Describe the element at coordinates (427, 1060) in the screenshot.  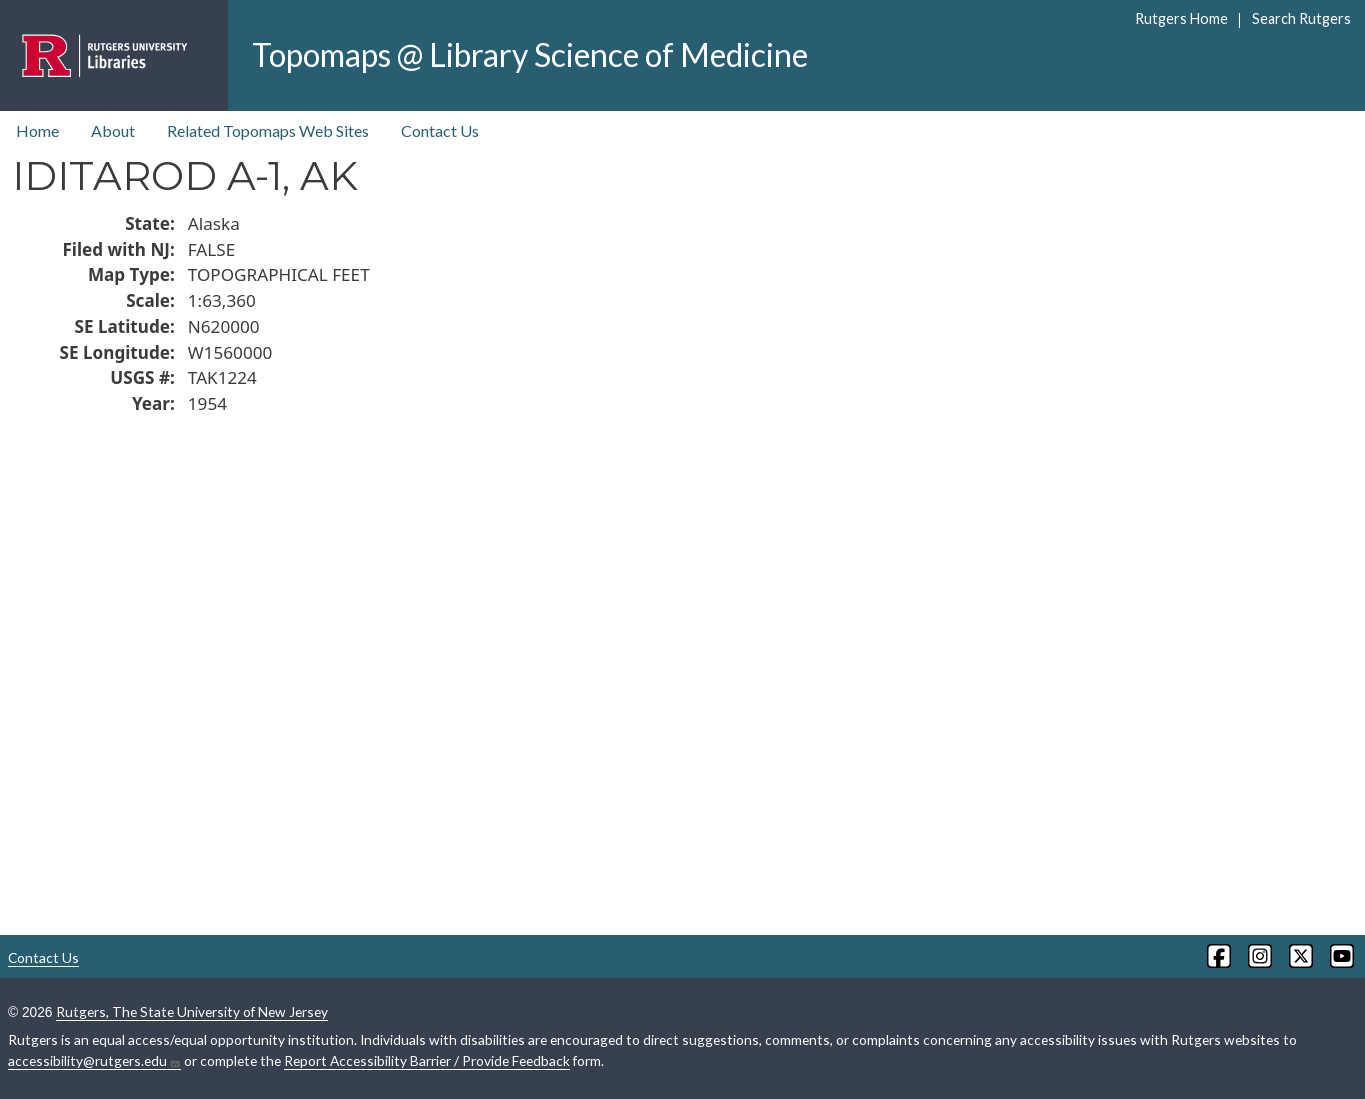
I see `Report Accessibility Barrier / Provide Feedback` at that location.